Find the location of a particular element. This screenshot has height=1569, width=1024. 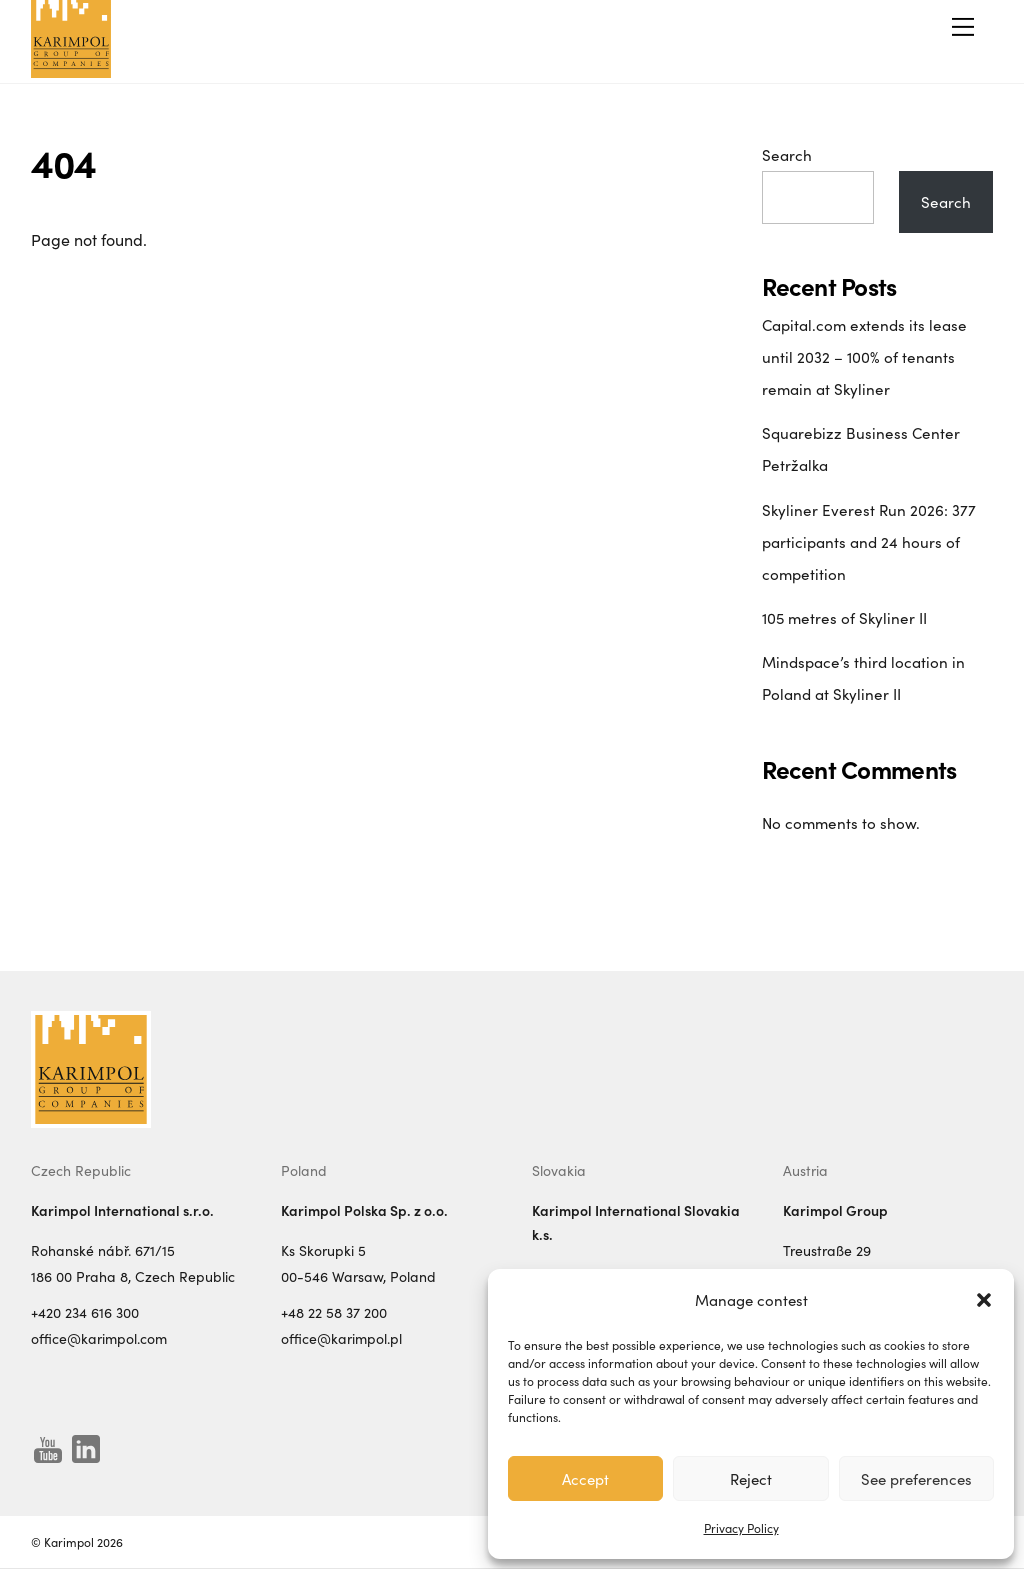

105 metres of Skyliner II is located at coordinates (844, 618).